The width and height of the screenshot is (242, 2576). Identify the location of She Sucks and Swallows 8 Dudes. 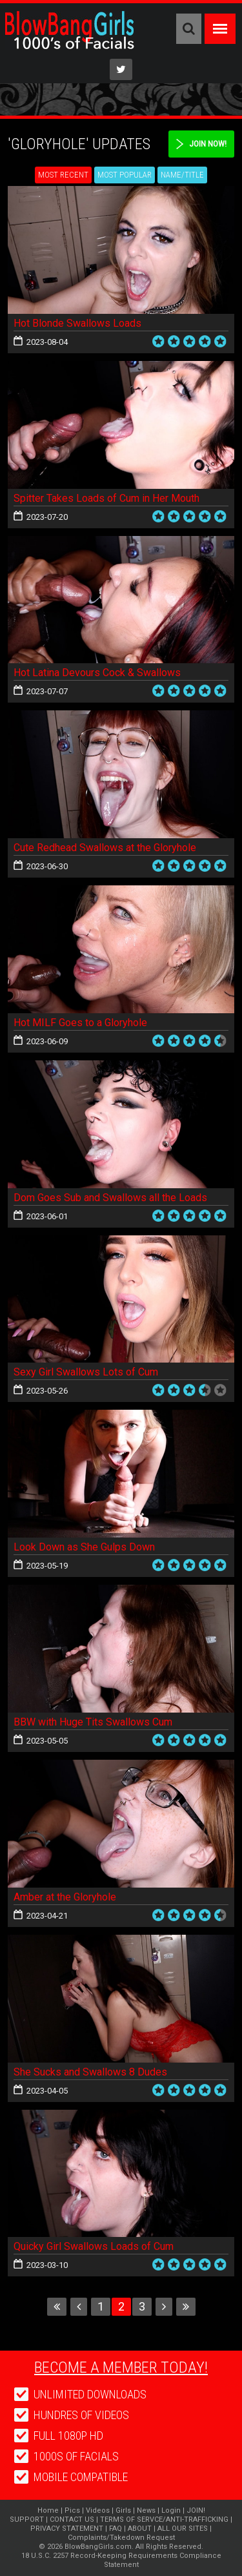
(90, 2072).